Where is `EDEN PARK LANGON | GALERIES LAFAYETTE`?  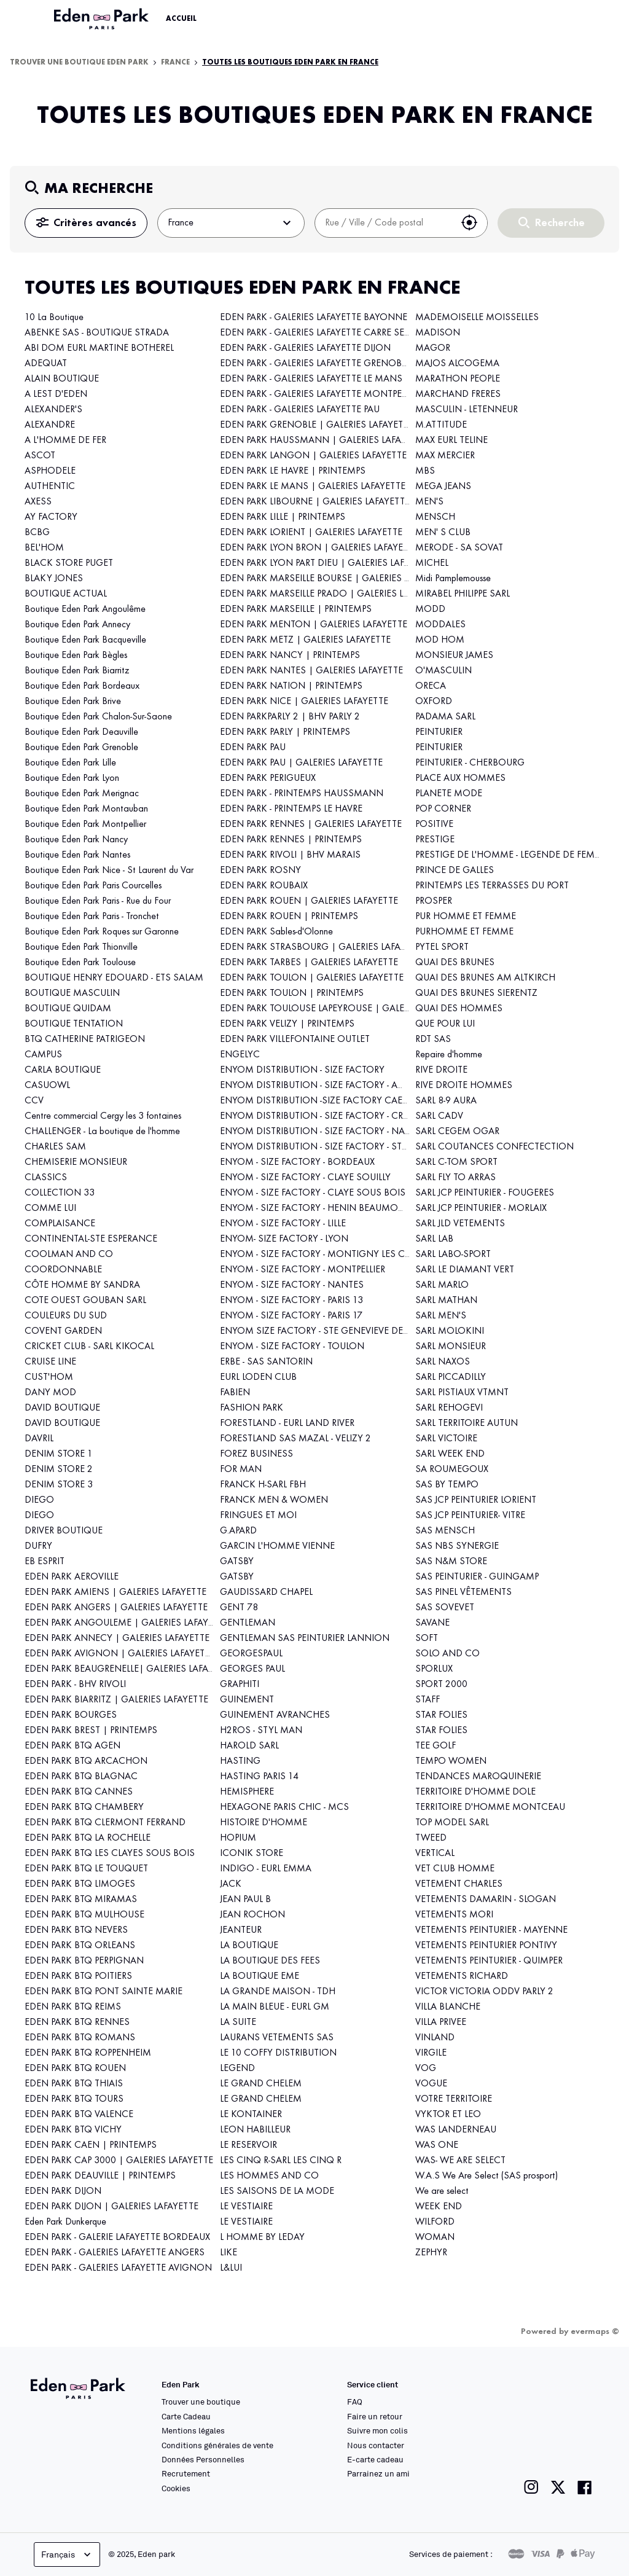 EDEN PARK LANGON | GALERIES LAFAYETTE is located at coordinates (313, 456).